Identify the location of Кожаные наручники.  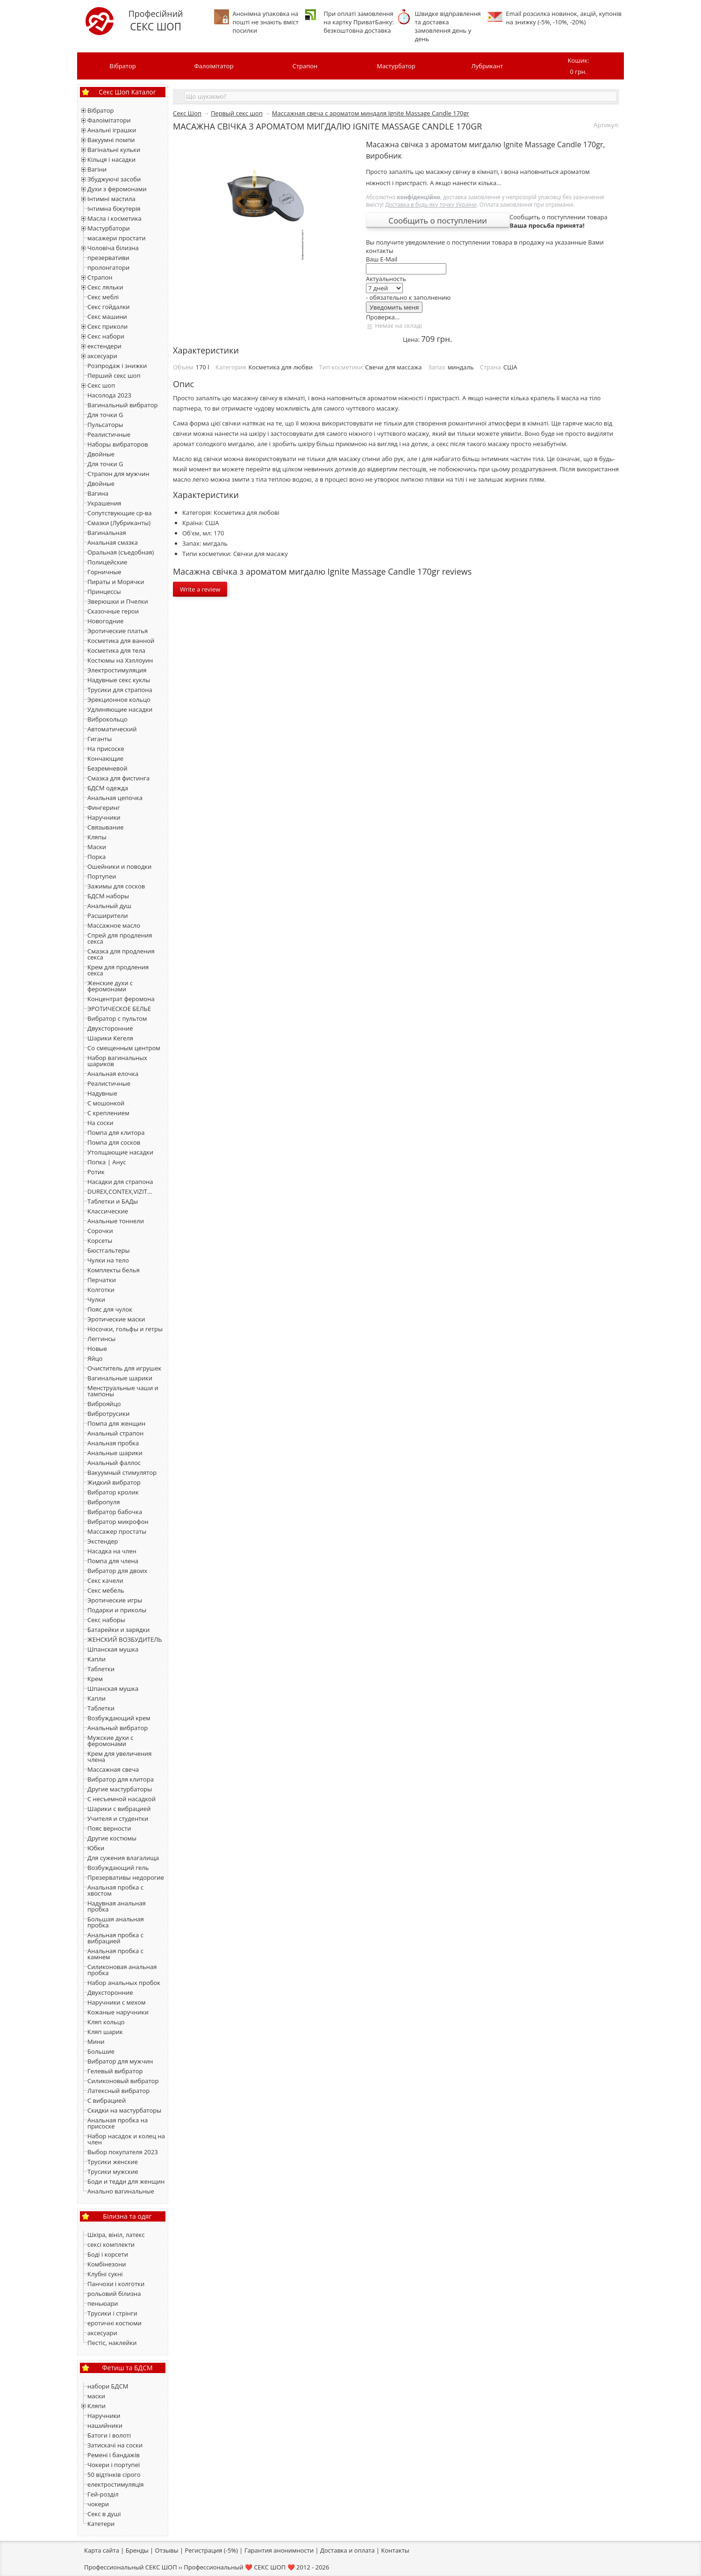
(118, 2012).